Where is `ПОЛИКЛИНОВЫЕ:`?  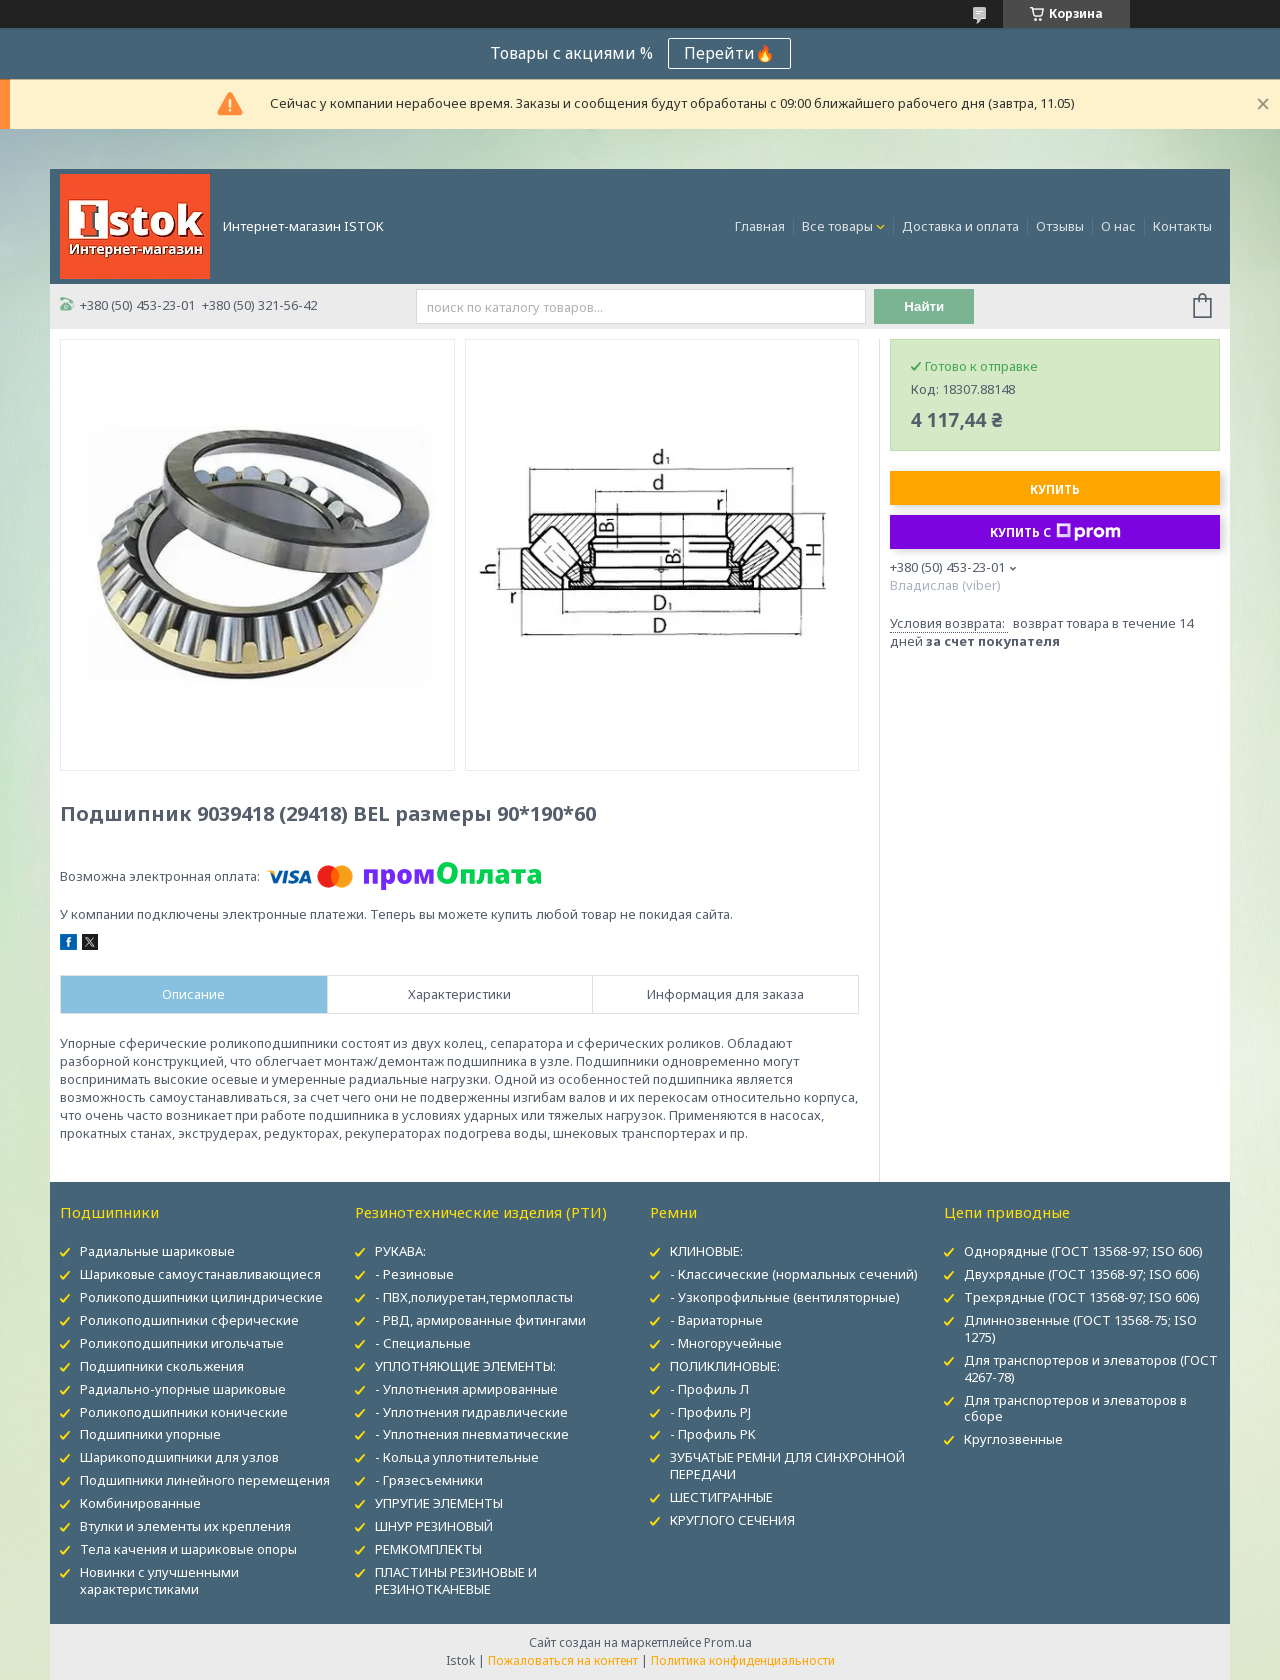 ПОЛИКЛИНОВЫЕ: is located at coordinates (725, 1366).